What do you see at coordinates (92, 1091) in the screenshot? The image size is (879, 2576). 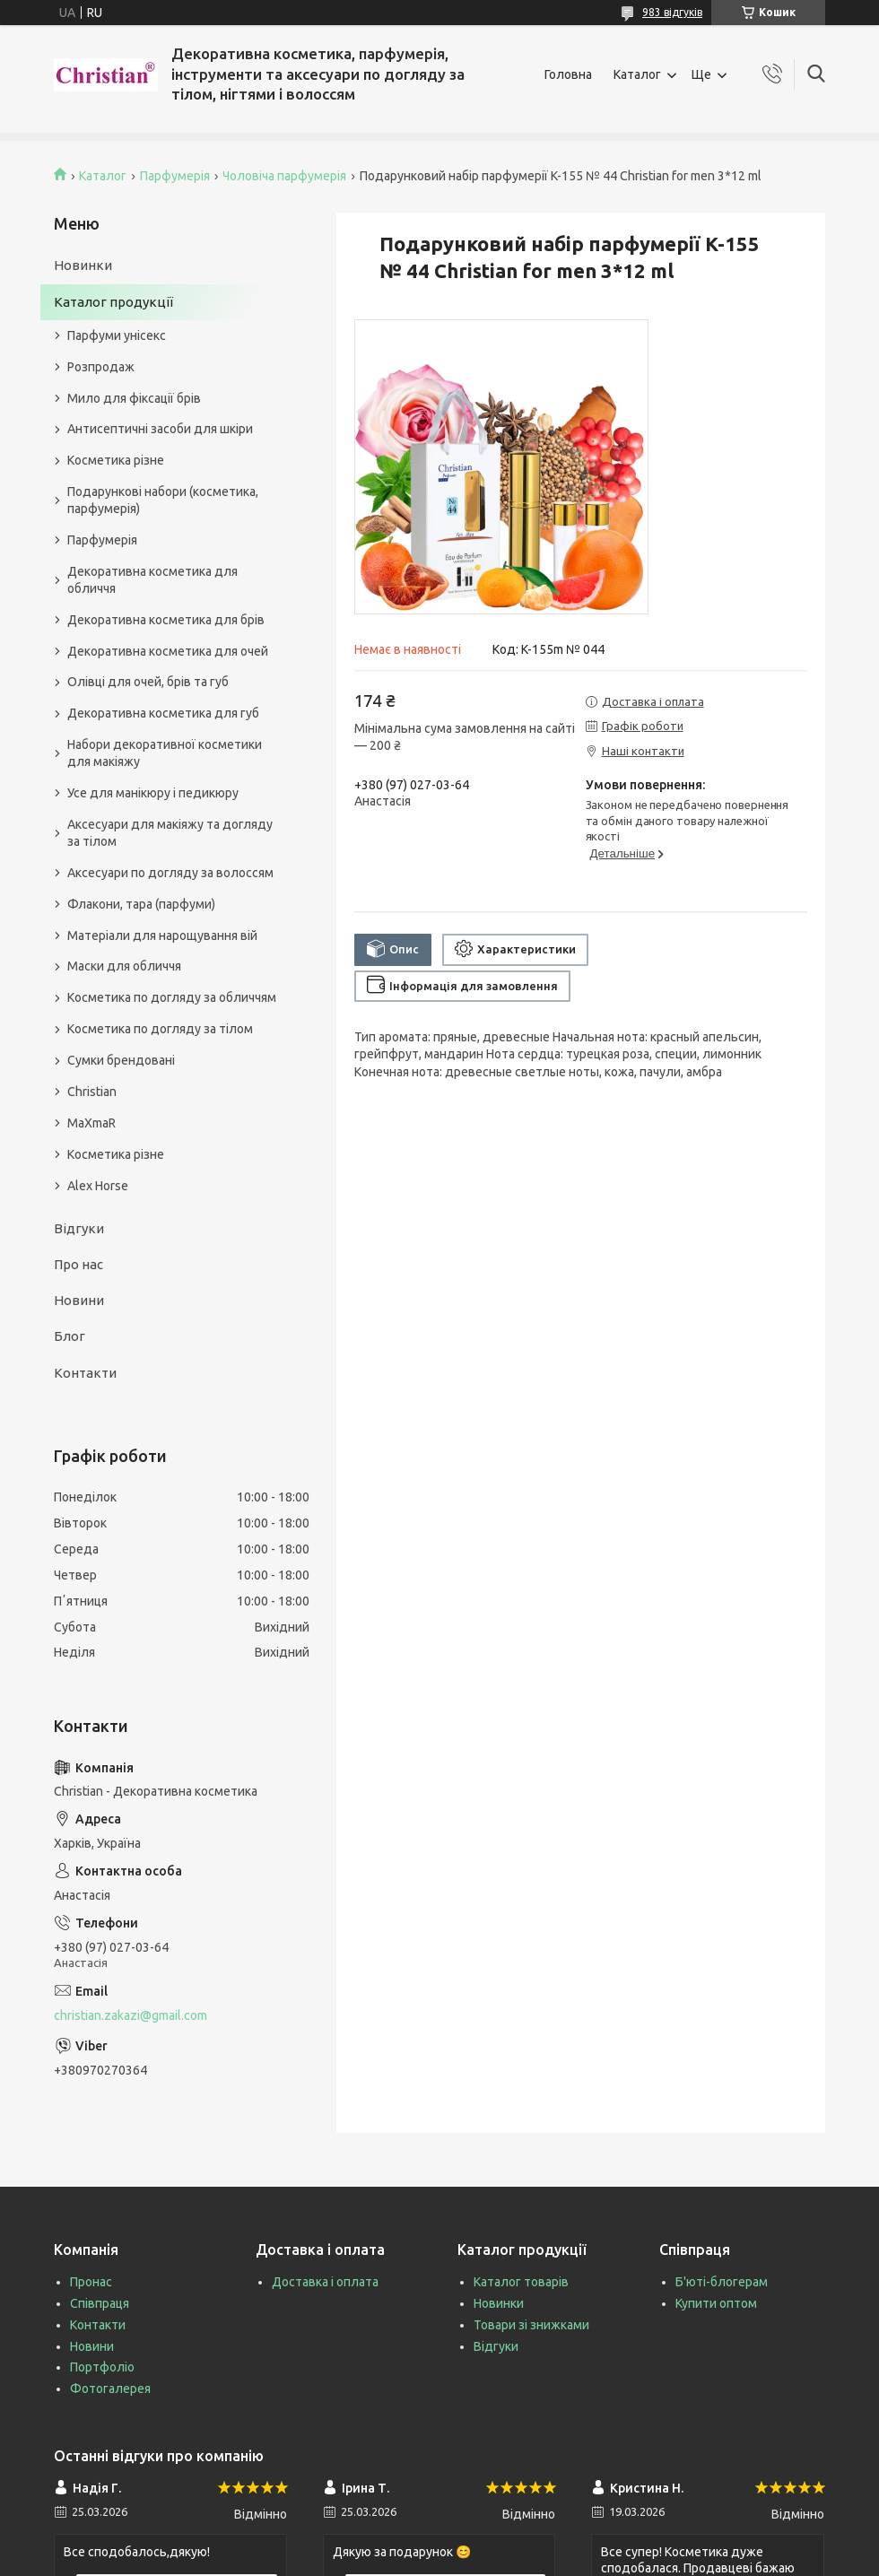 I see `Christian` at bounding box center [92, 1091].